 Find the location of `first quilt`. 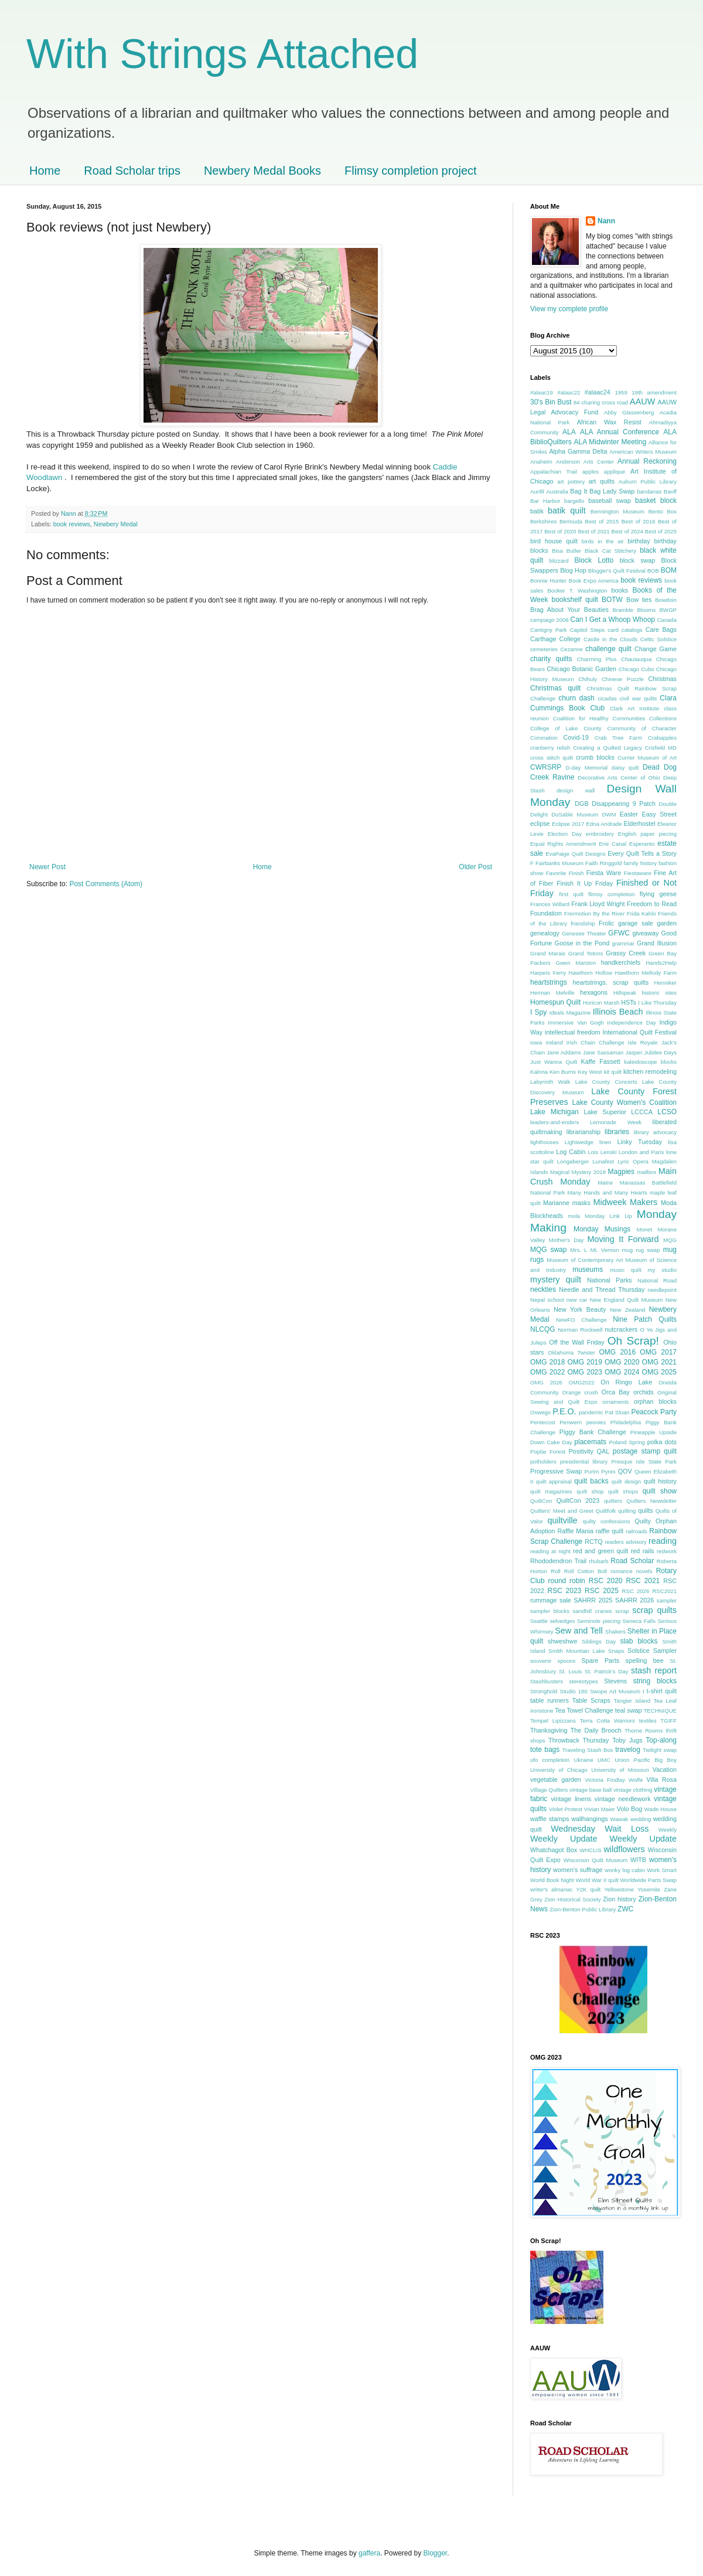

first quilt is located at coordinates (571, 894).